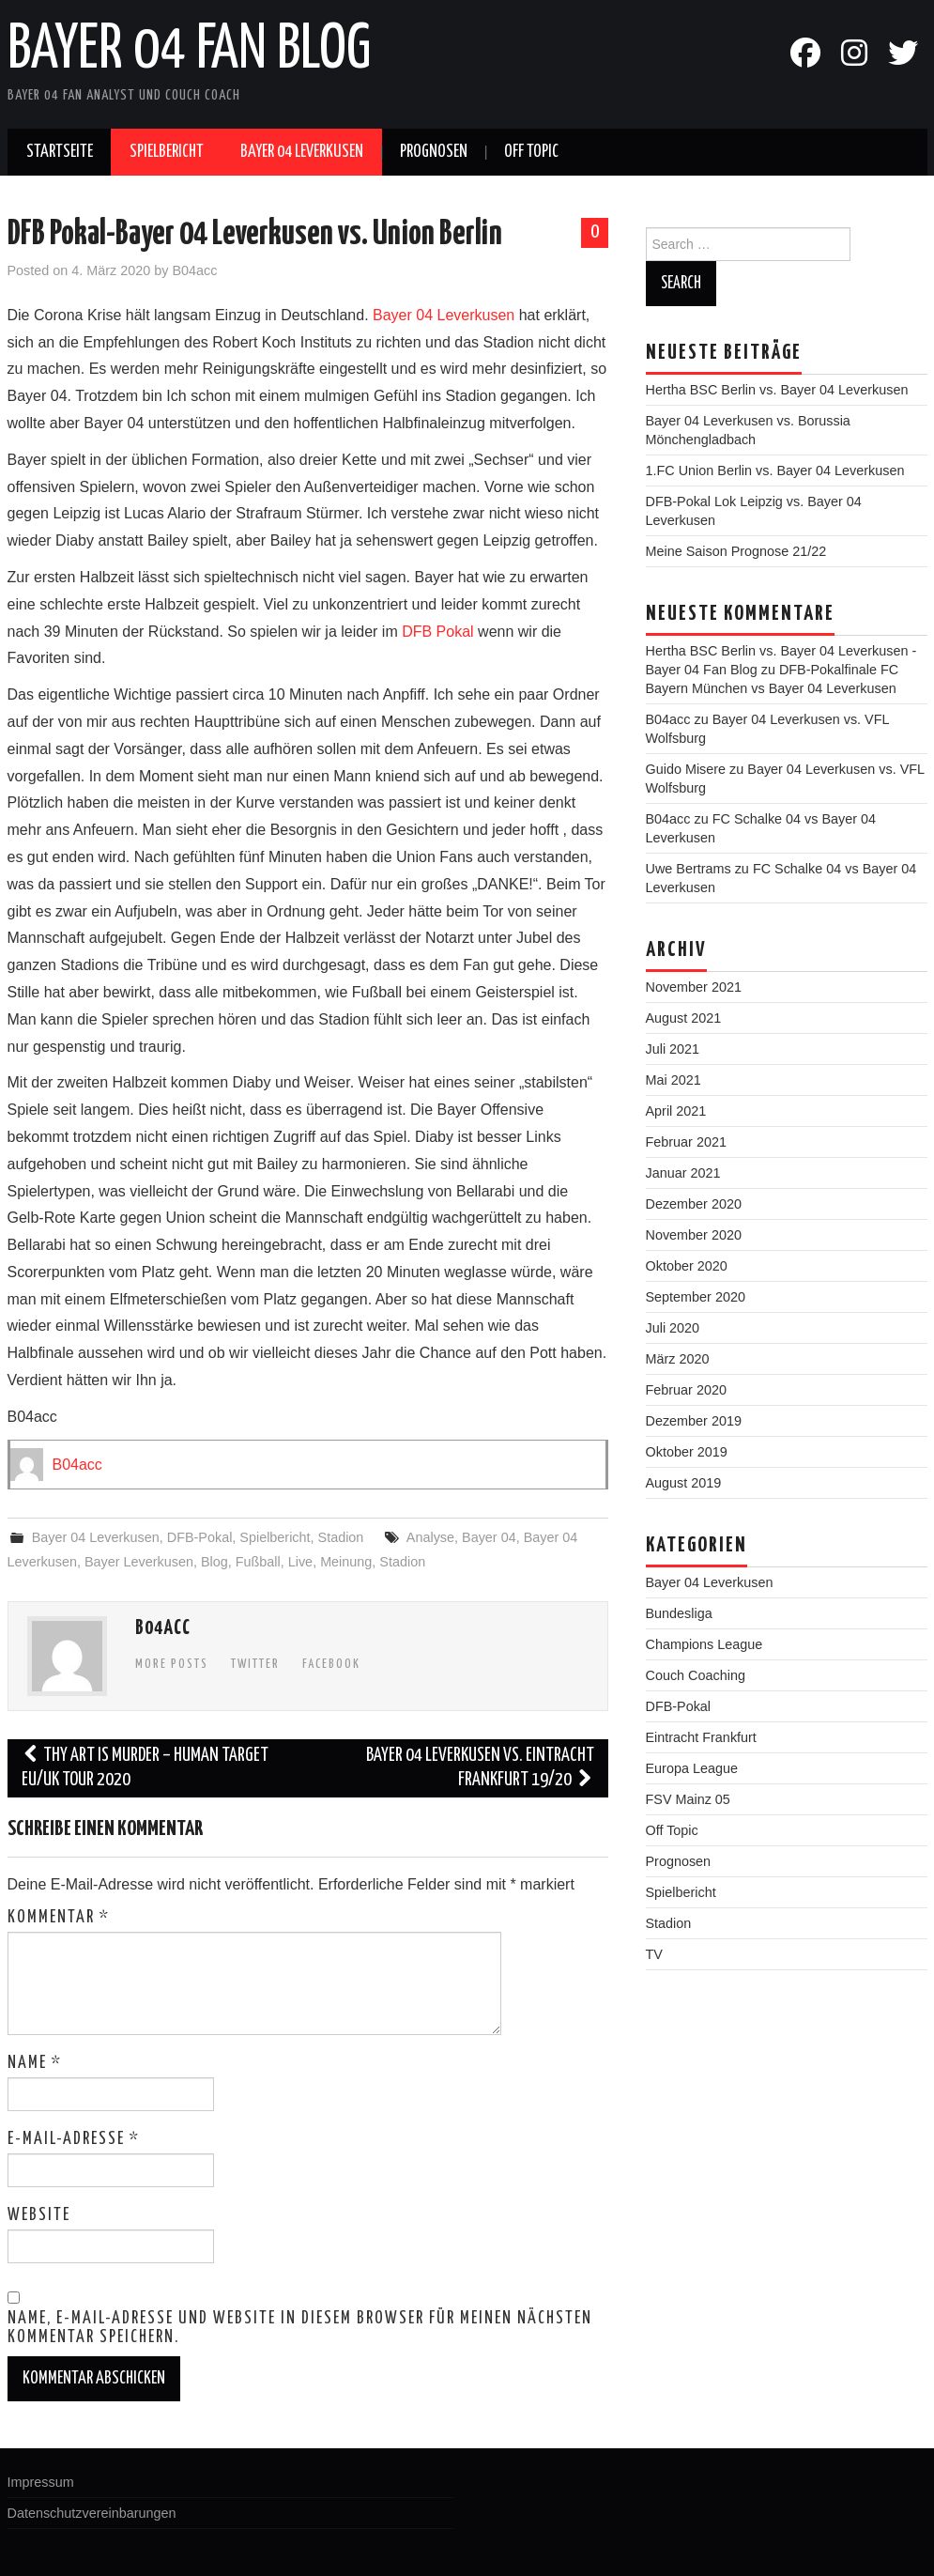 This screenshot has height=2576, width=934. Describe the element at coordinates (255, 1664) in the screenshot. I see `Twitter` at that location.